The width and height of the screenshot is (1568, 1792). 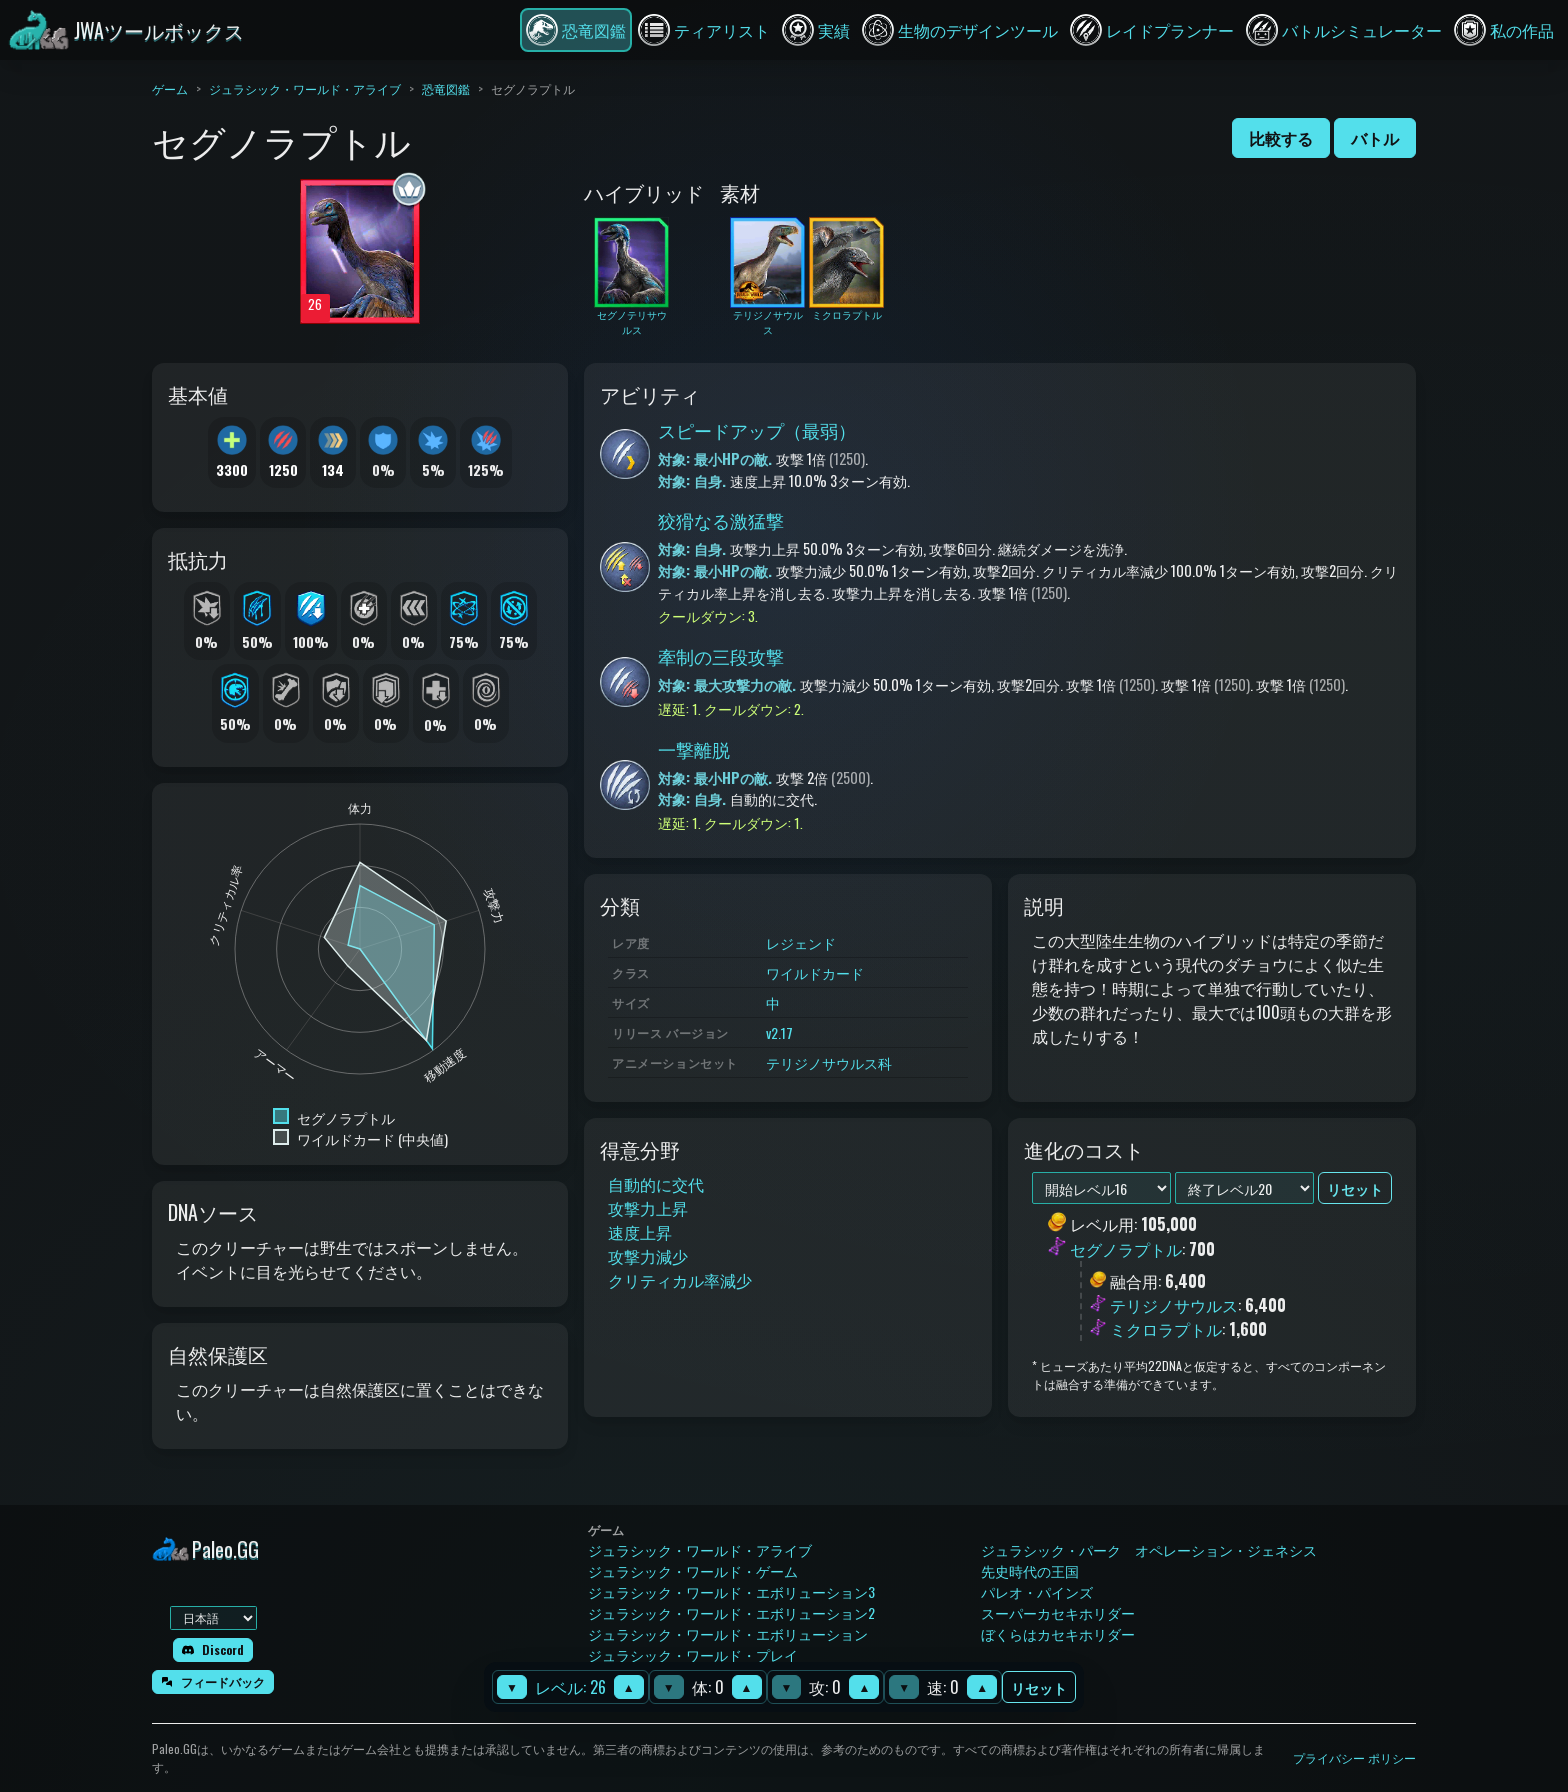 What do you see at coordinates (1037, 1591) in the screenshot?
I see `パレオ・パインズ` at bounding box center [1037, 1591].